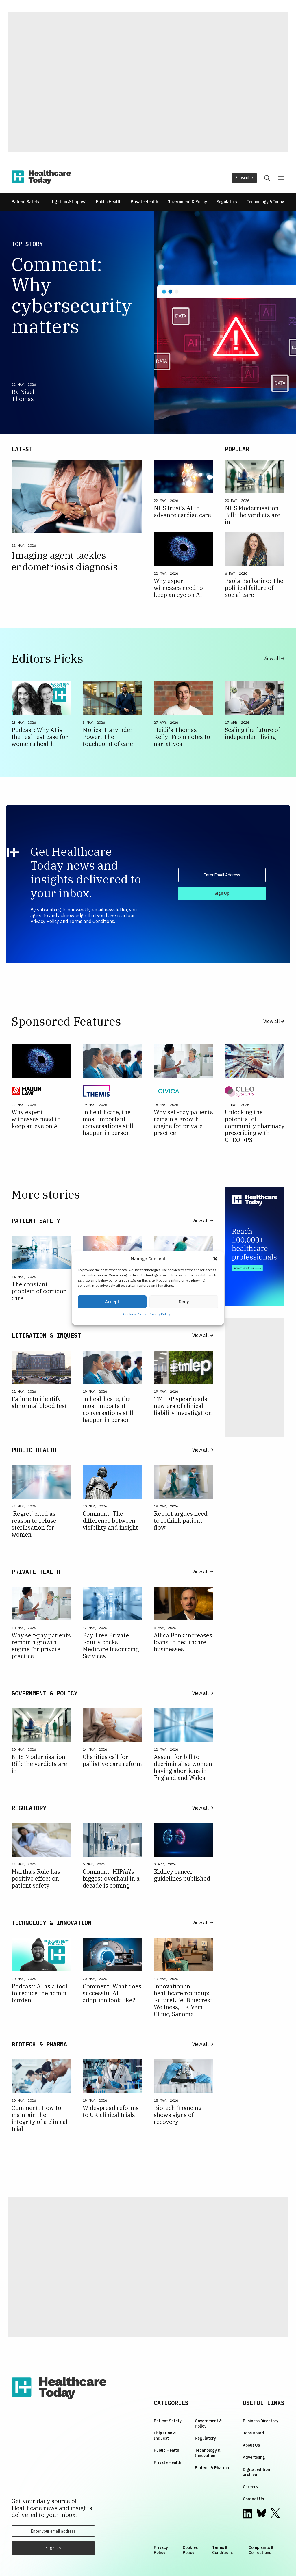 This screenshot has height=2576, width=296. I want to click on Accept, so click(112, 1301).